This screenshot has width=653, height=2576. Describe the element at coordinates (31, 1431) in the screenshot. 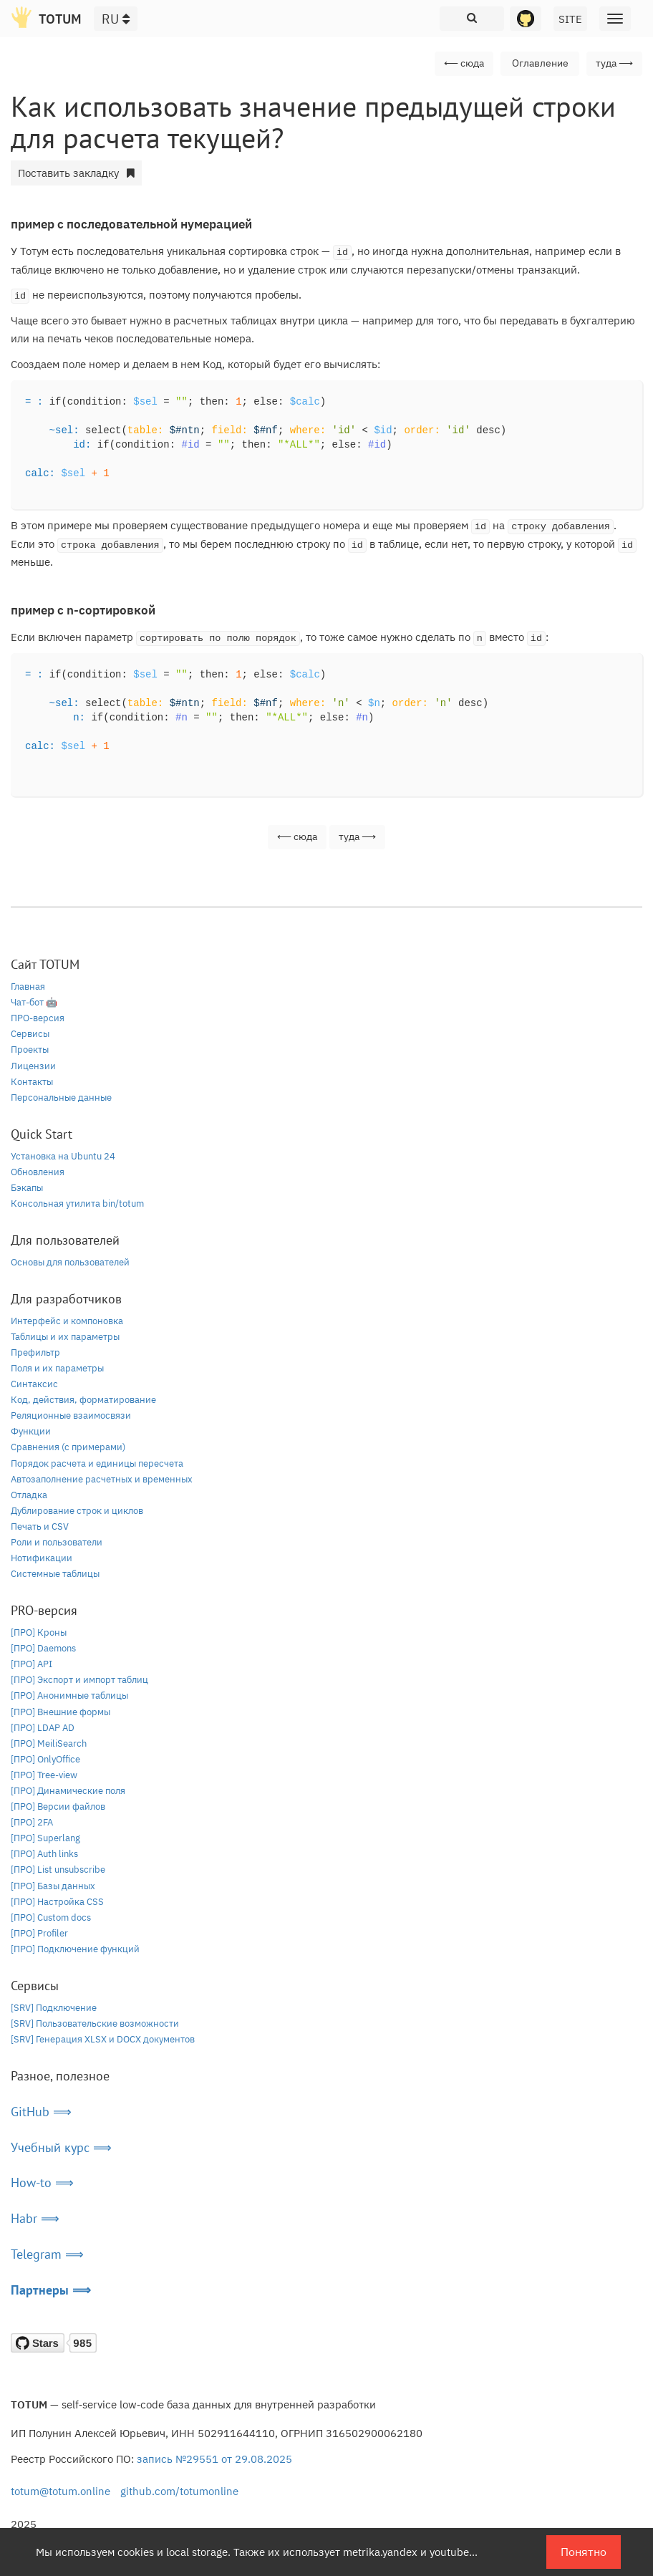

I see `Функции` at that location.